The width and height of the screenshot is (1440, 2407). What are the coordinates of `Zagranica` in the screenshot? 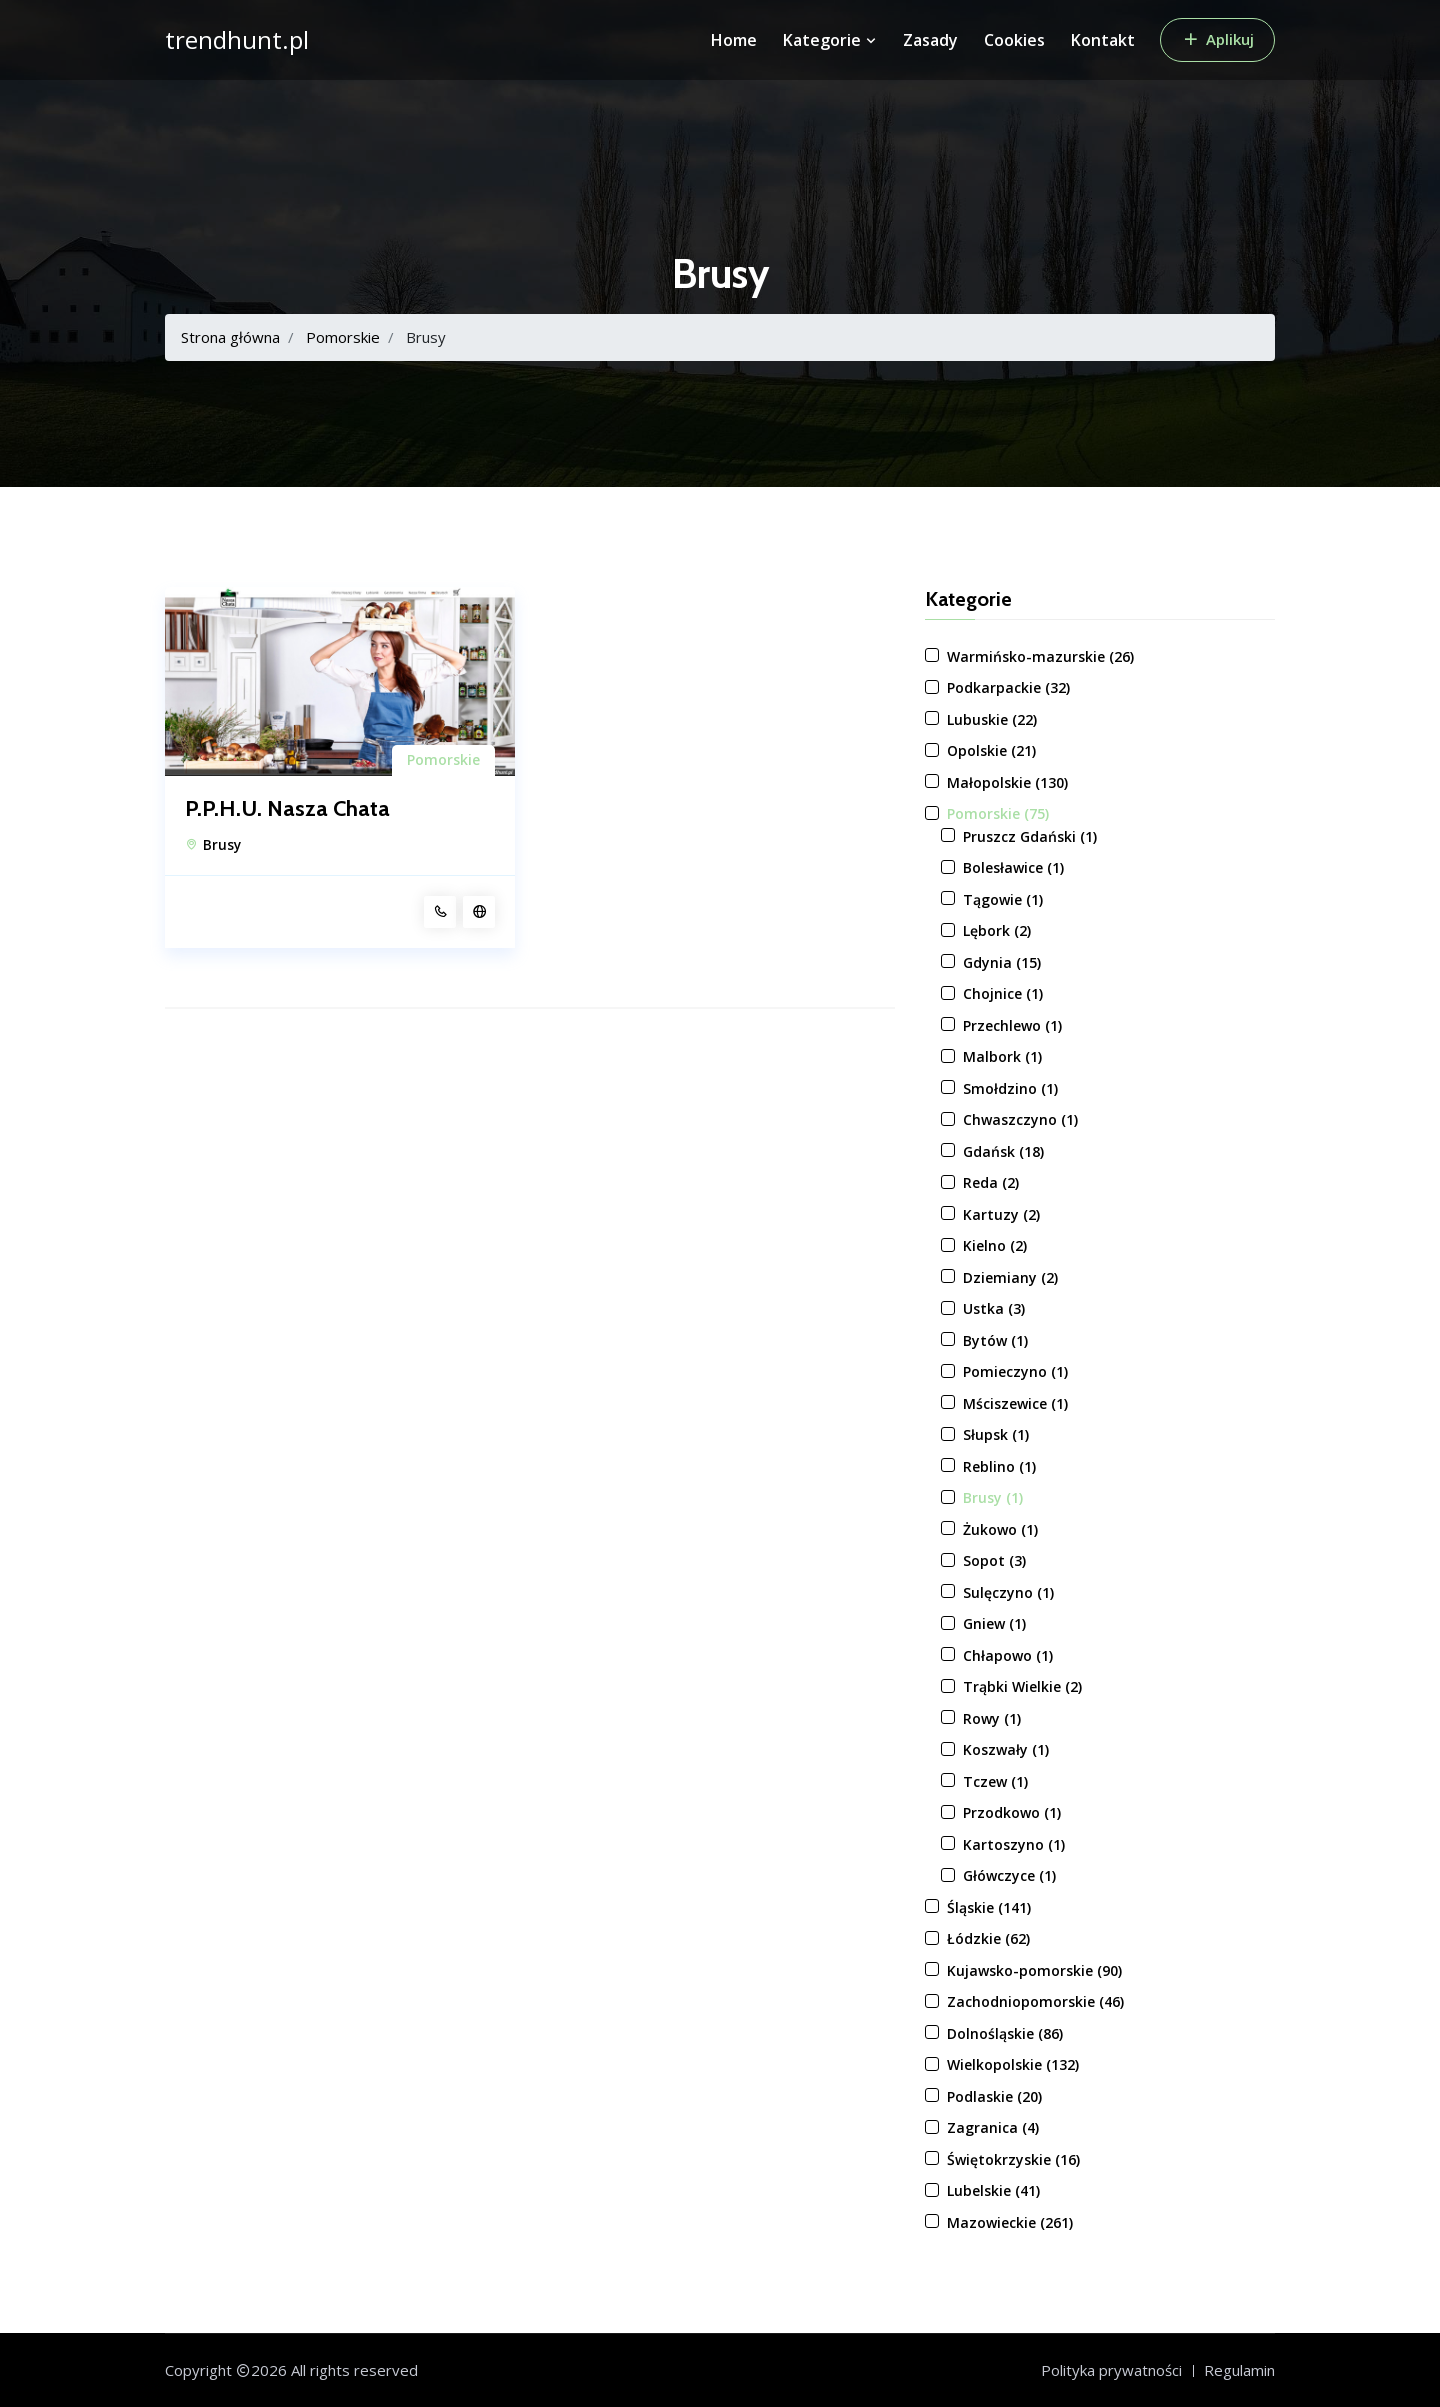 It's located at (993, 2127).